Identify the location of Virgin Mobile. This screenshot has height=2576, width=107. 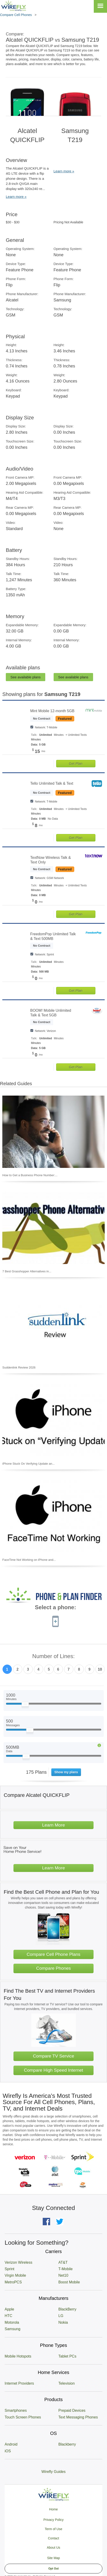
(15, 2275).